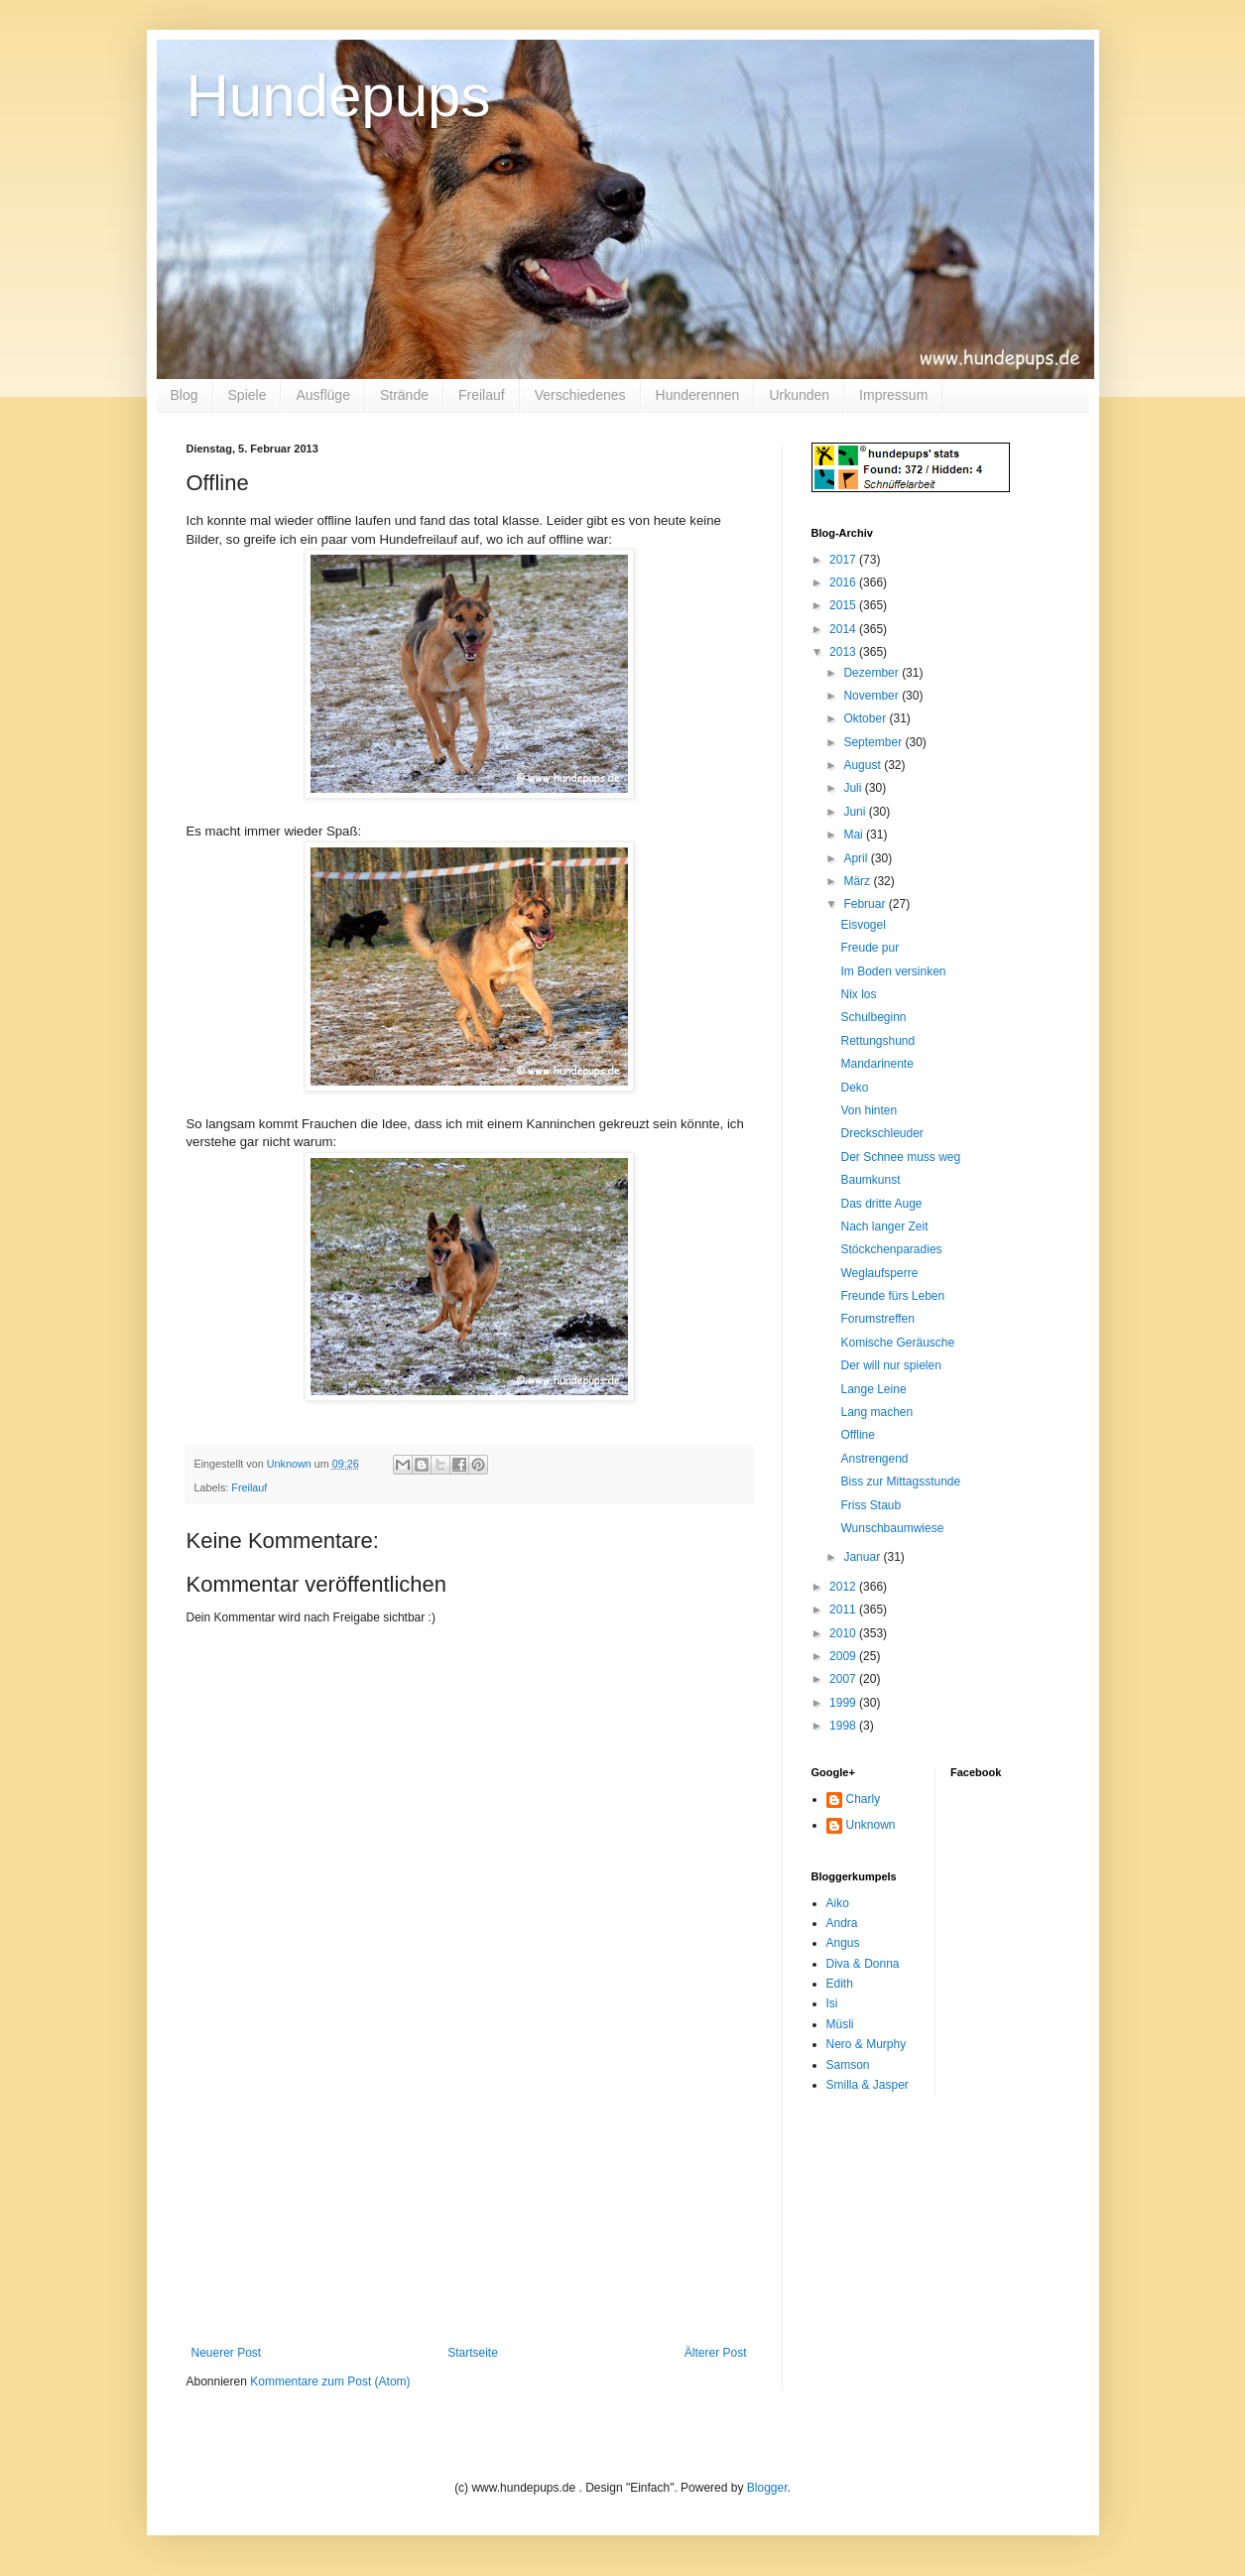  What do you see at coordinates (865, 904) in the screenshot?
I see `Februar` at bounding box center [865, 904].